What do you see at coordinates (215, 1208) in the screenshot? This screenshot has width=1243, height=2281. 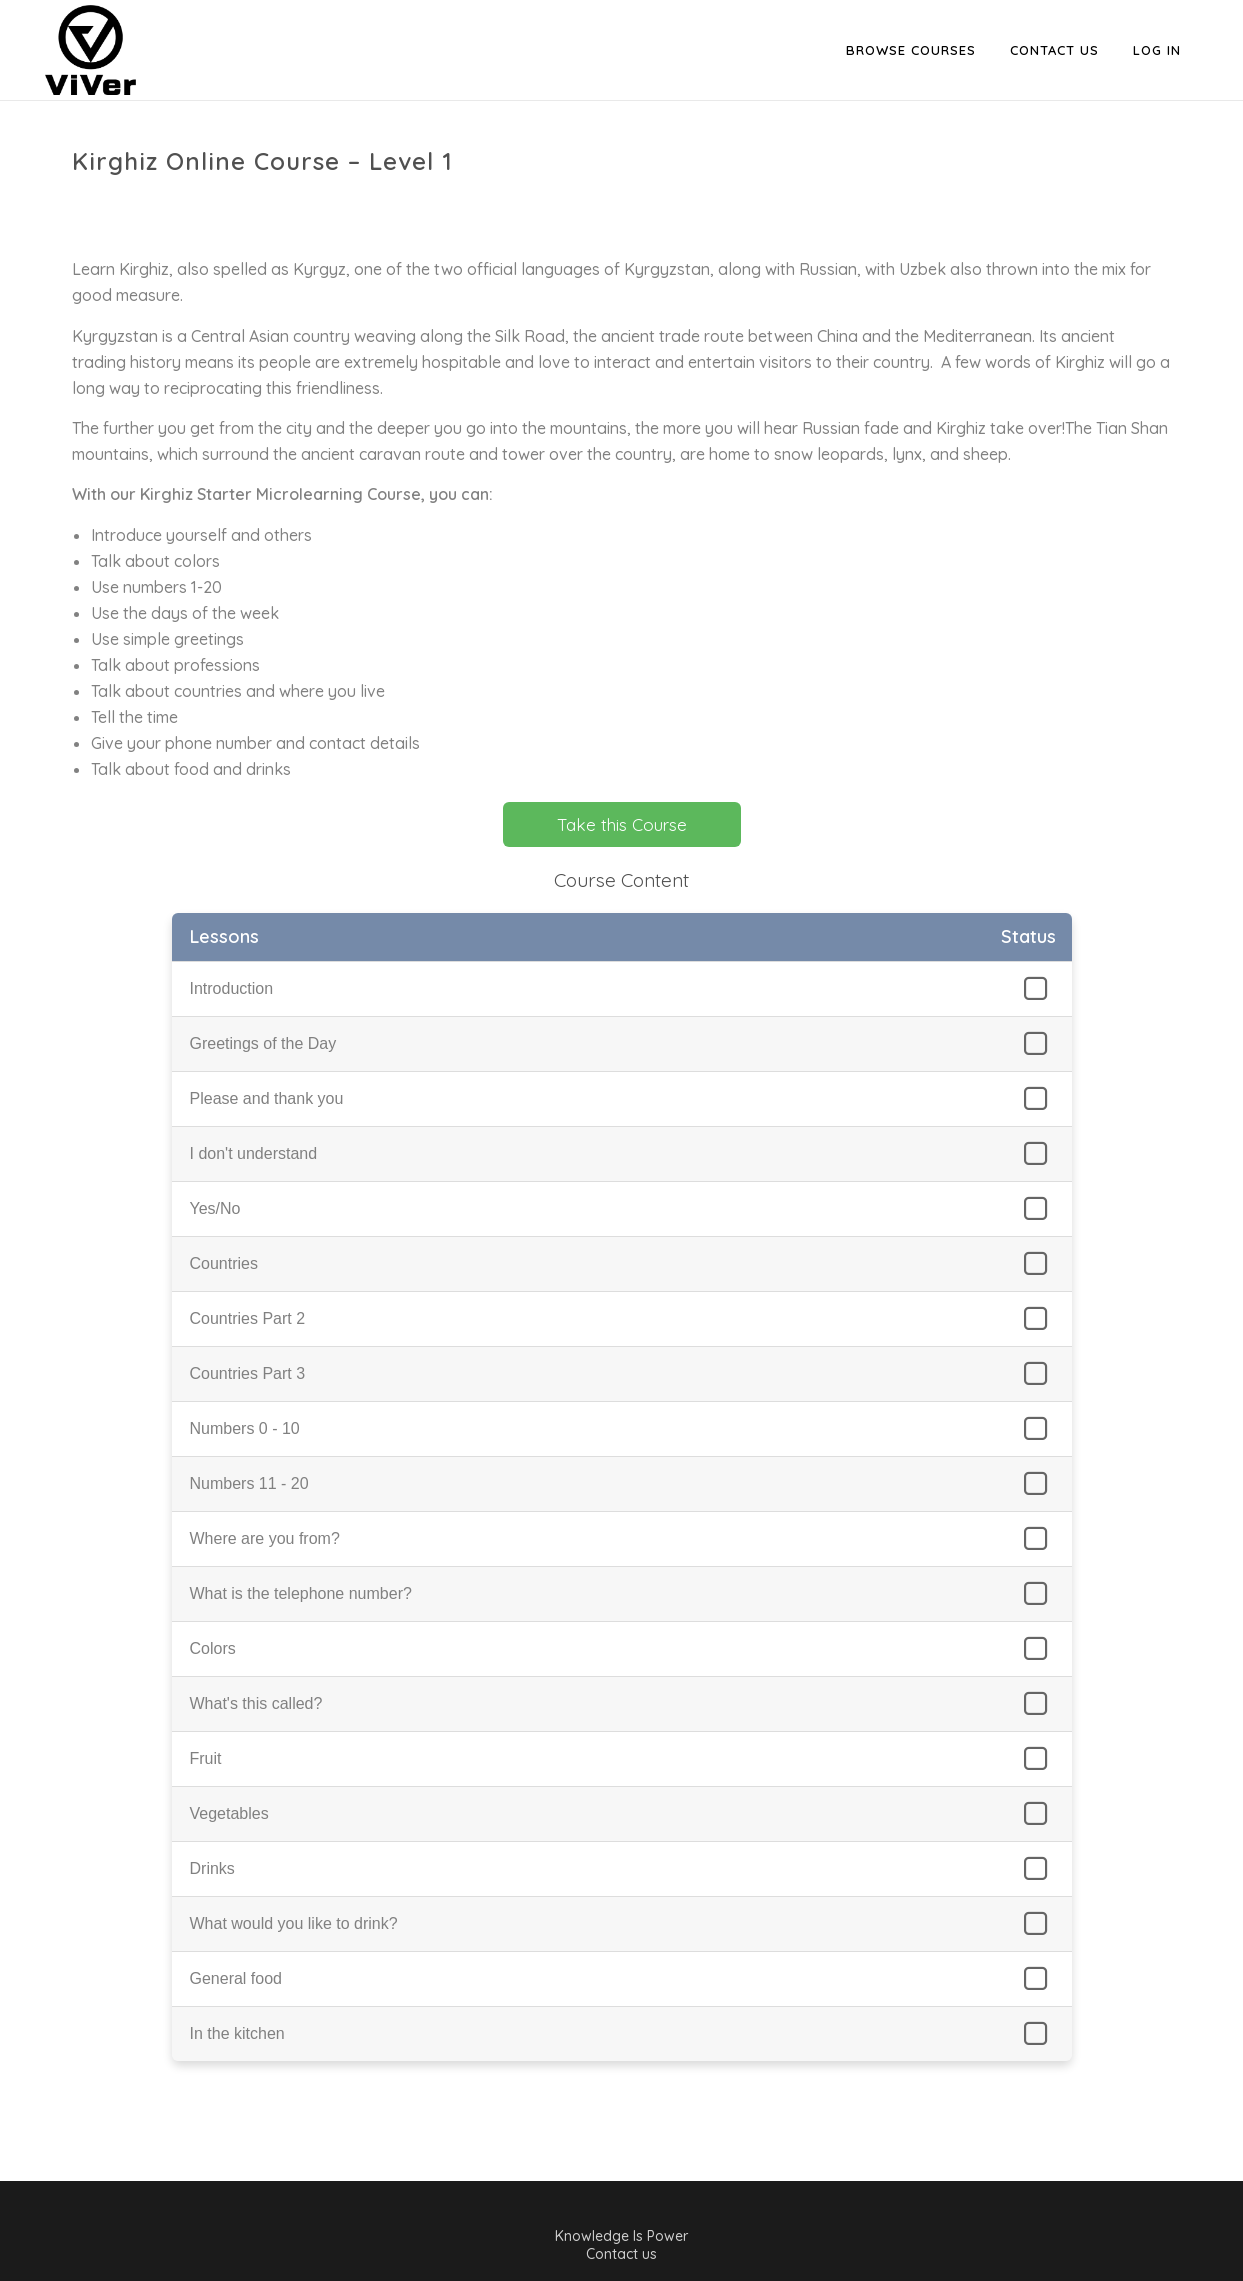 I see `Yes/No` at bounding box center [215, 1208].